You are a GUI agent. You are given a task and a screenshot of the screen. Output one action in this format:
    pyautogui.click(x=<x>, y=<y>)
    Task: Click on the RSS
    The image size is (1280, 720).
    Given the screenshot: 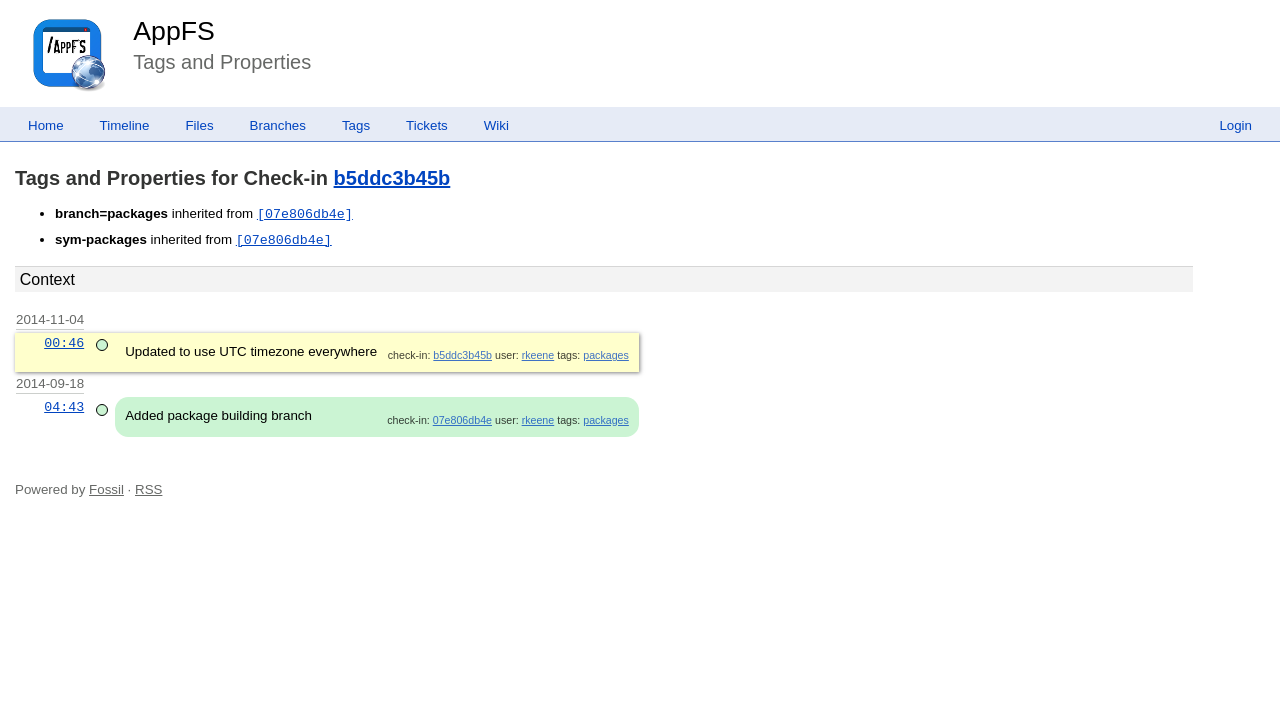 What is the action you would take?
    pyautogui.click(x=148, y=489)
    